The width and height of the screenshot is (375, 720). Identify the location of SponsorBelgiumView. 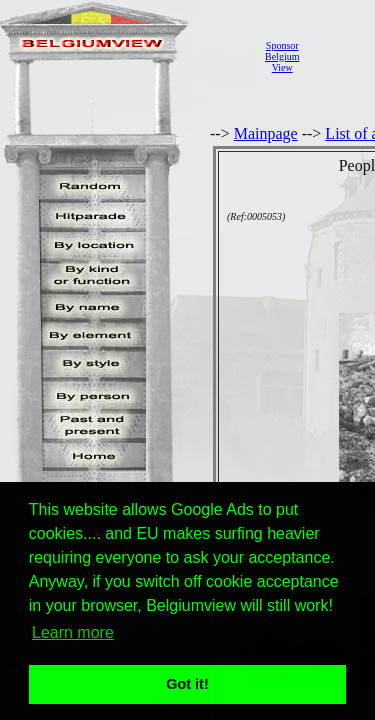
(282, 56).